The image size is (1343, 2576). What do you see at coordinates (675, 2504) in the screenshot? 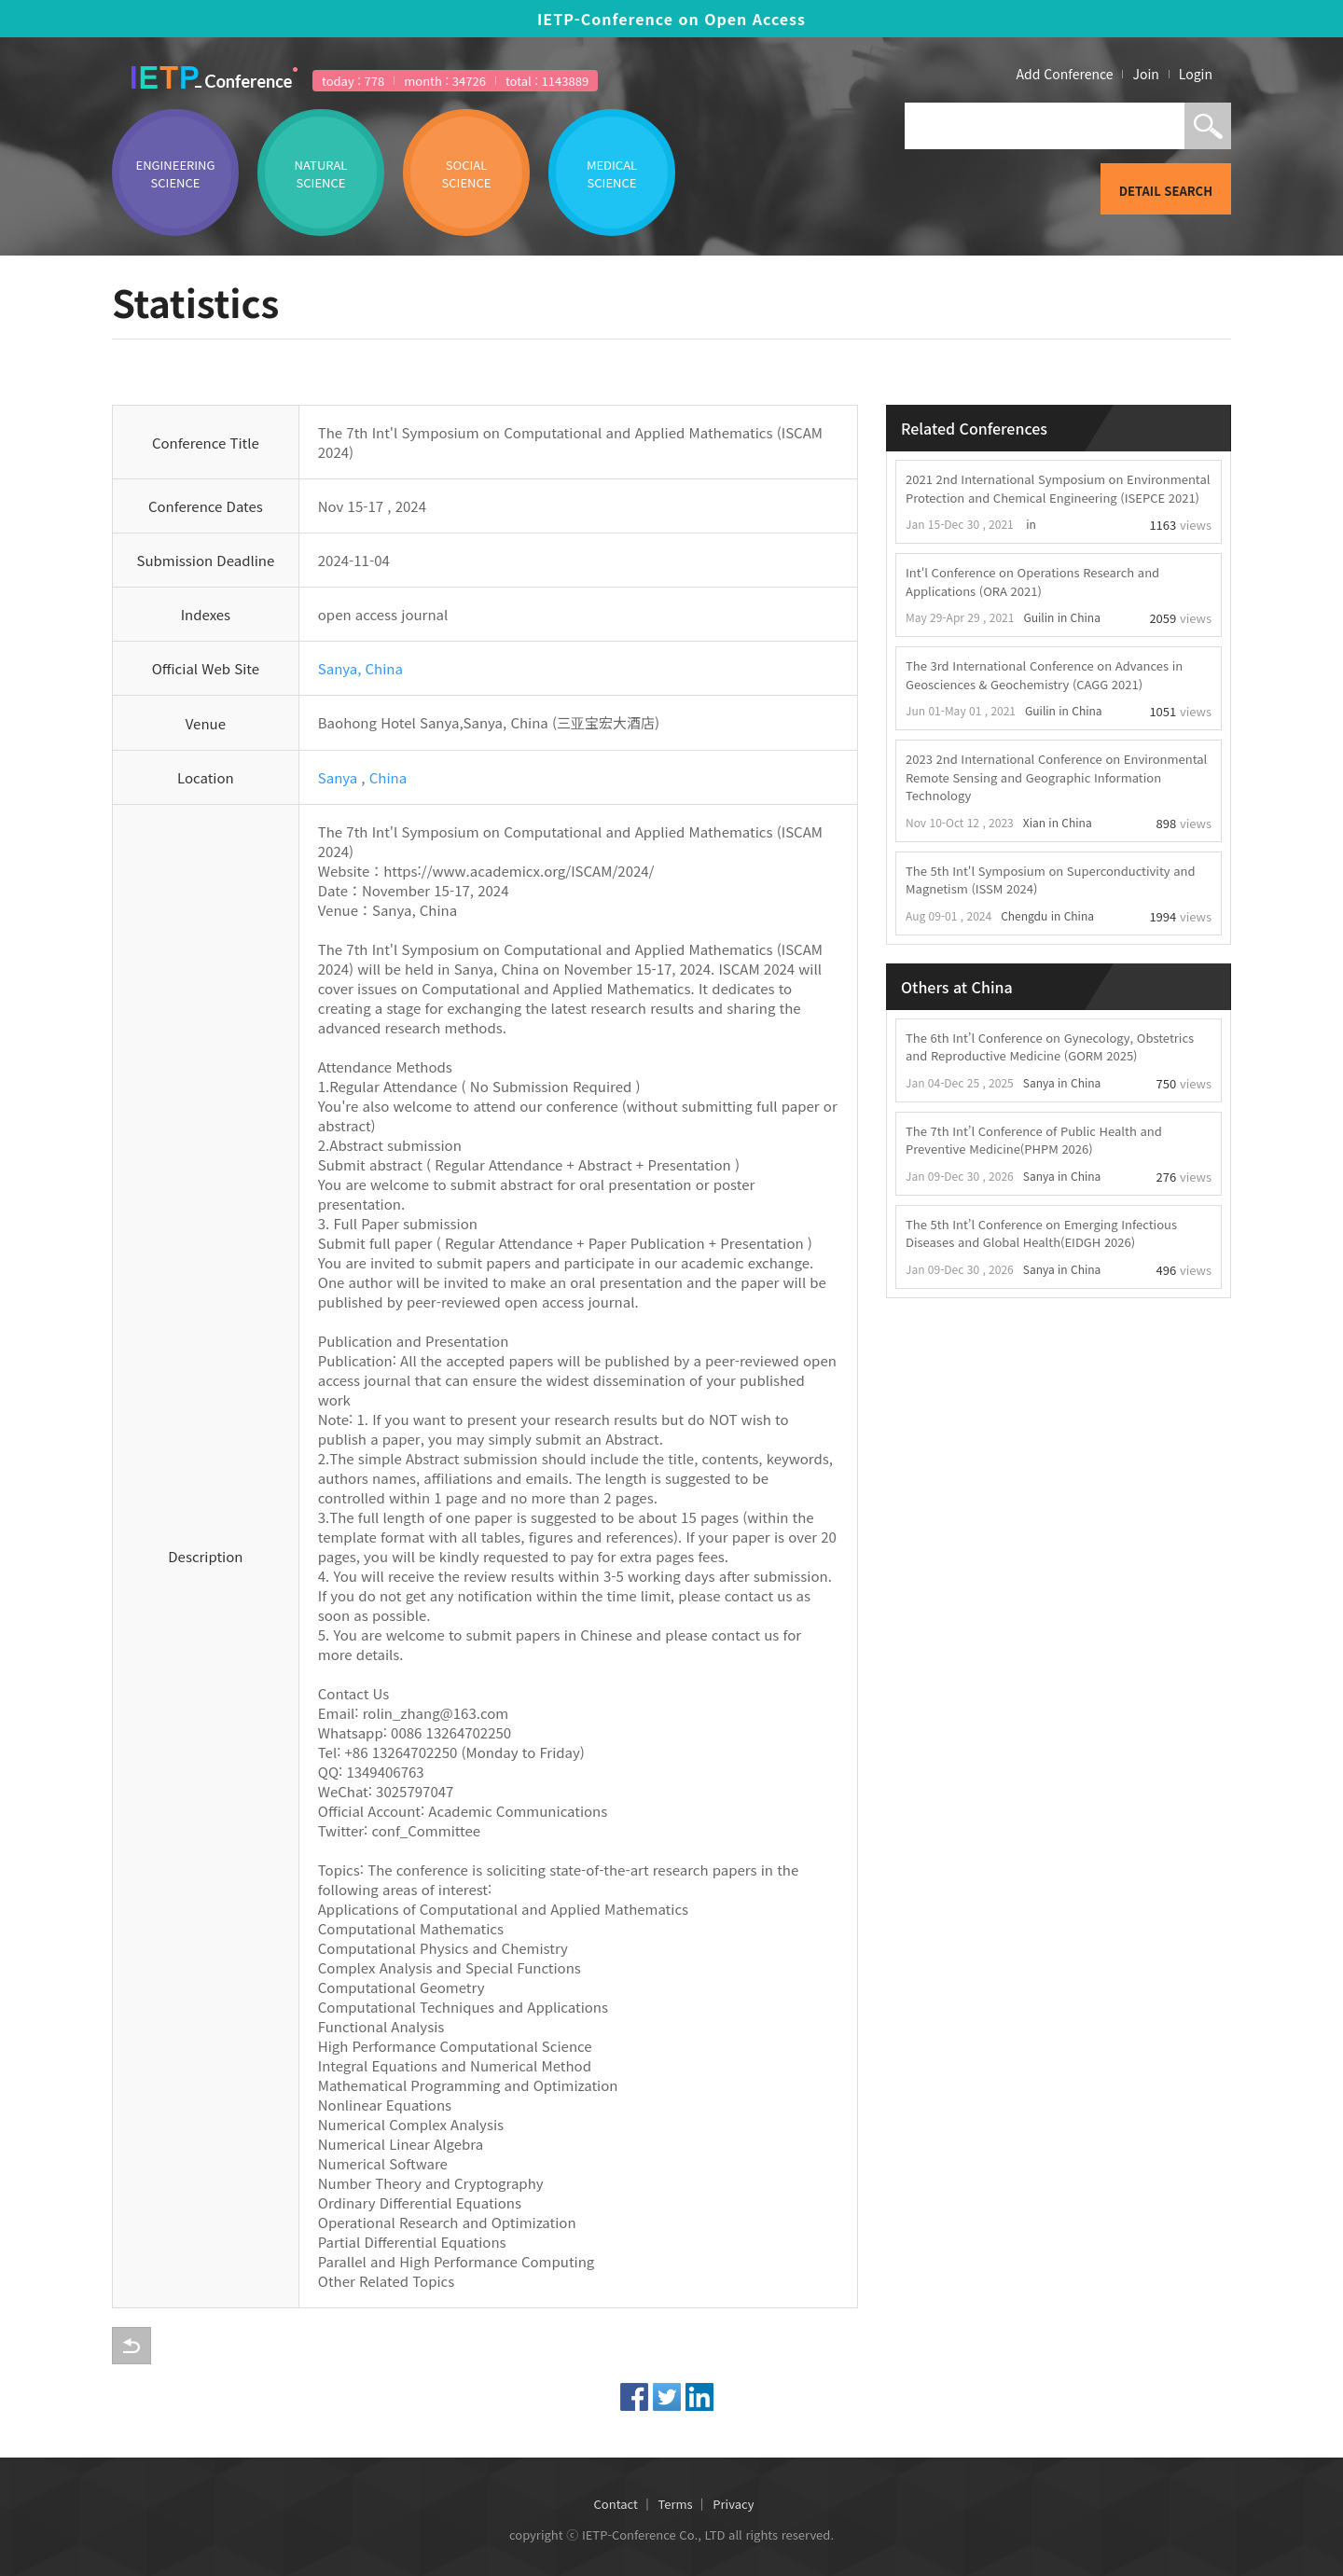
I see `Terms` at bounding box center [675, 2504].